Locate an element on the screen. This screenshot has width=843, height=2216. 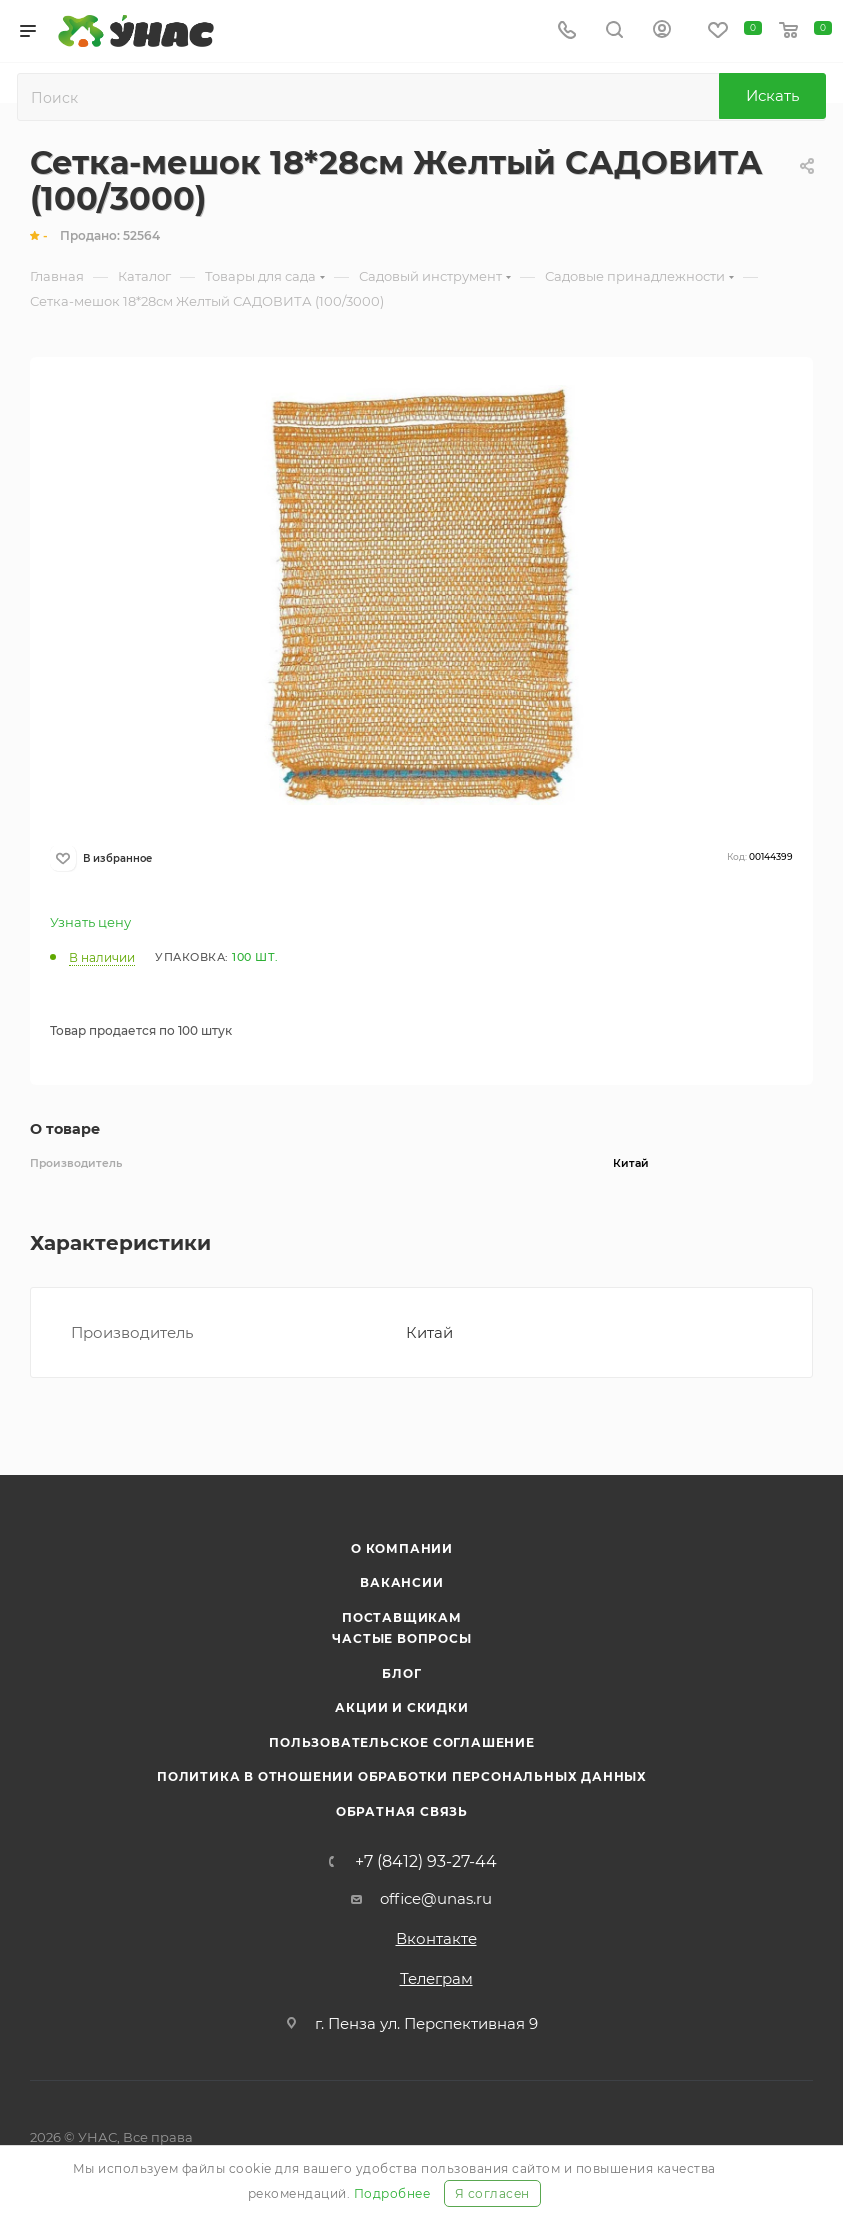
Блог is located at coordinates (401, 1673).